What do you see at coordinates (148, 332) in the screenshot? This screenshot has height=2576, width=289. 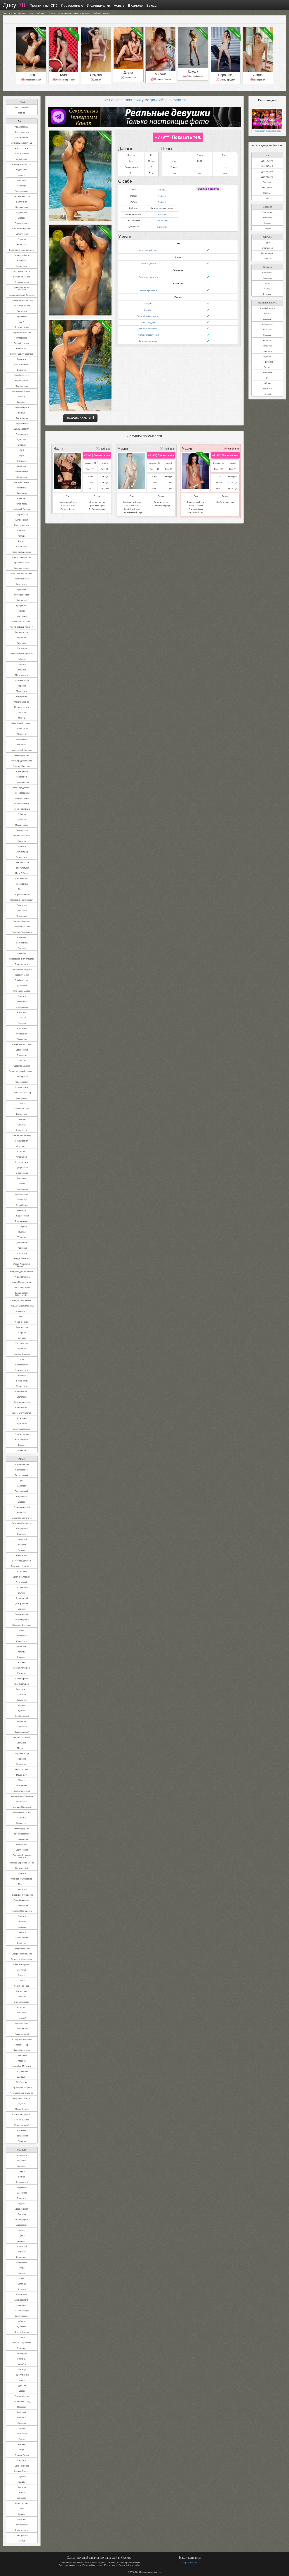 I see `Фистинг классический` at bounding box center [148, 332].